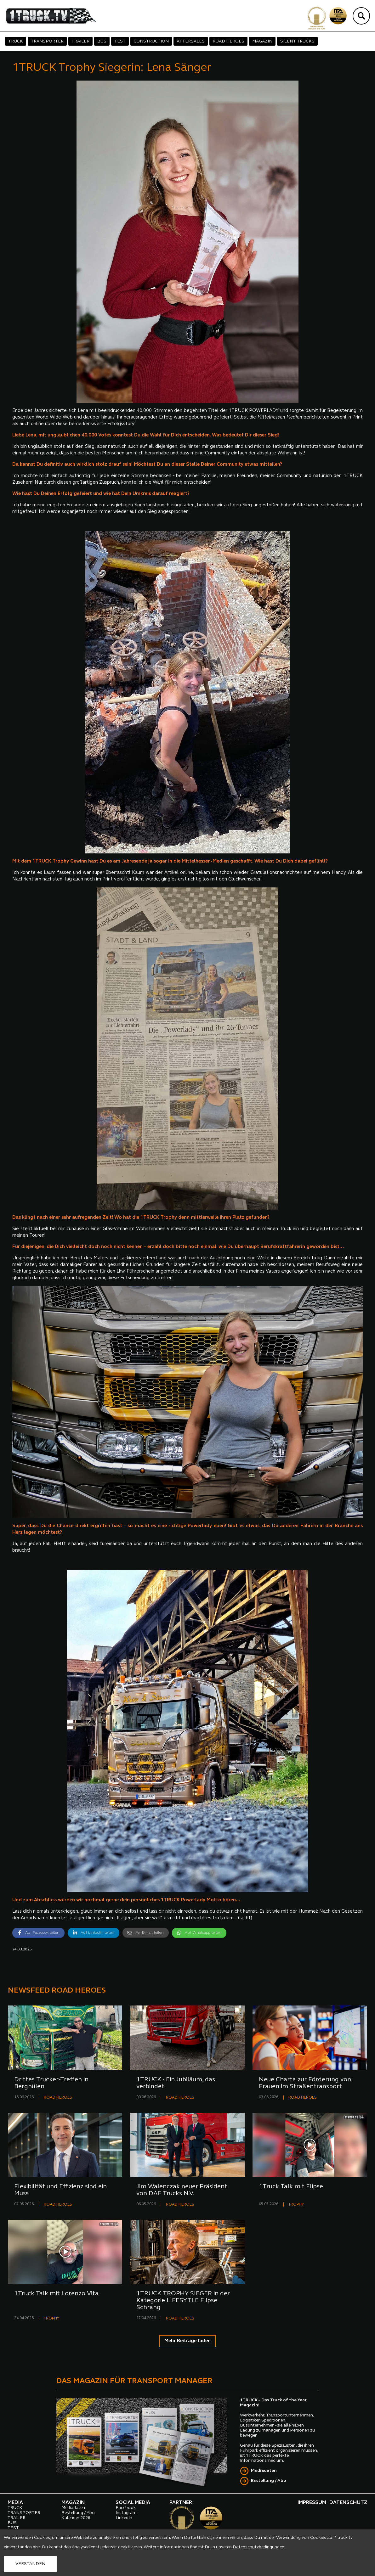 The image size is (375, 2576). I want to click on DATENSCHUTZ, so click(348, 2502).